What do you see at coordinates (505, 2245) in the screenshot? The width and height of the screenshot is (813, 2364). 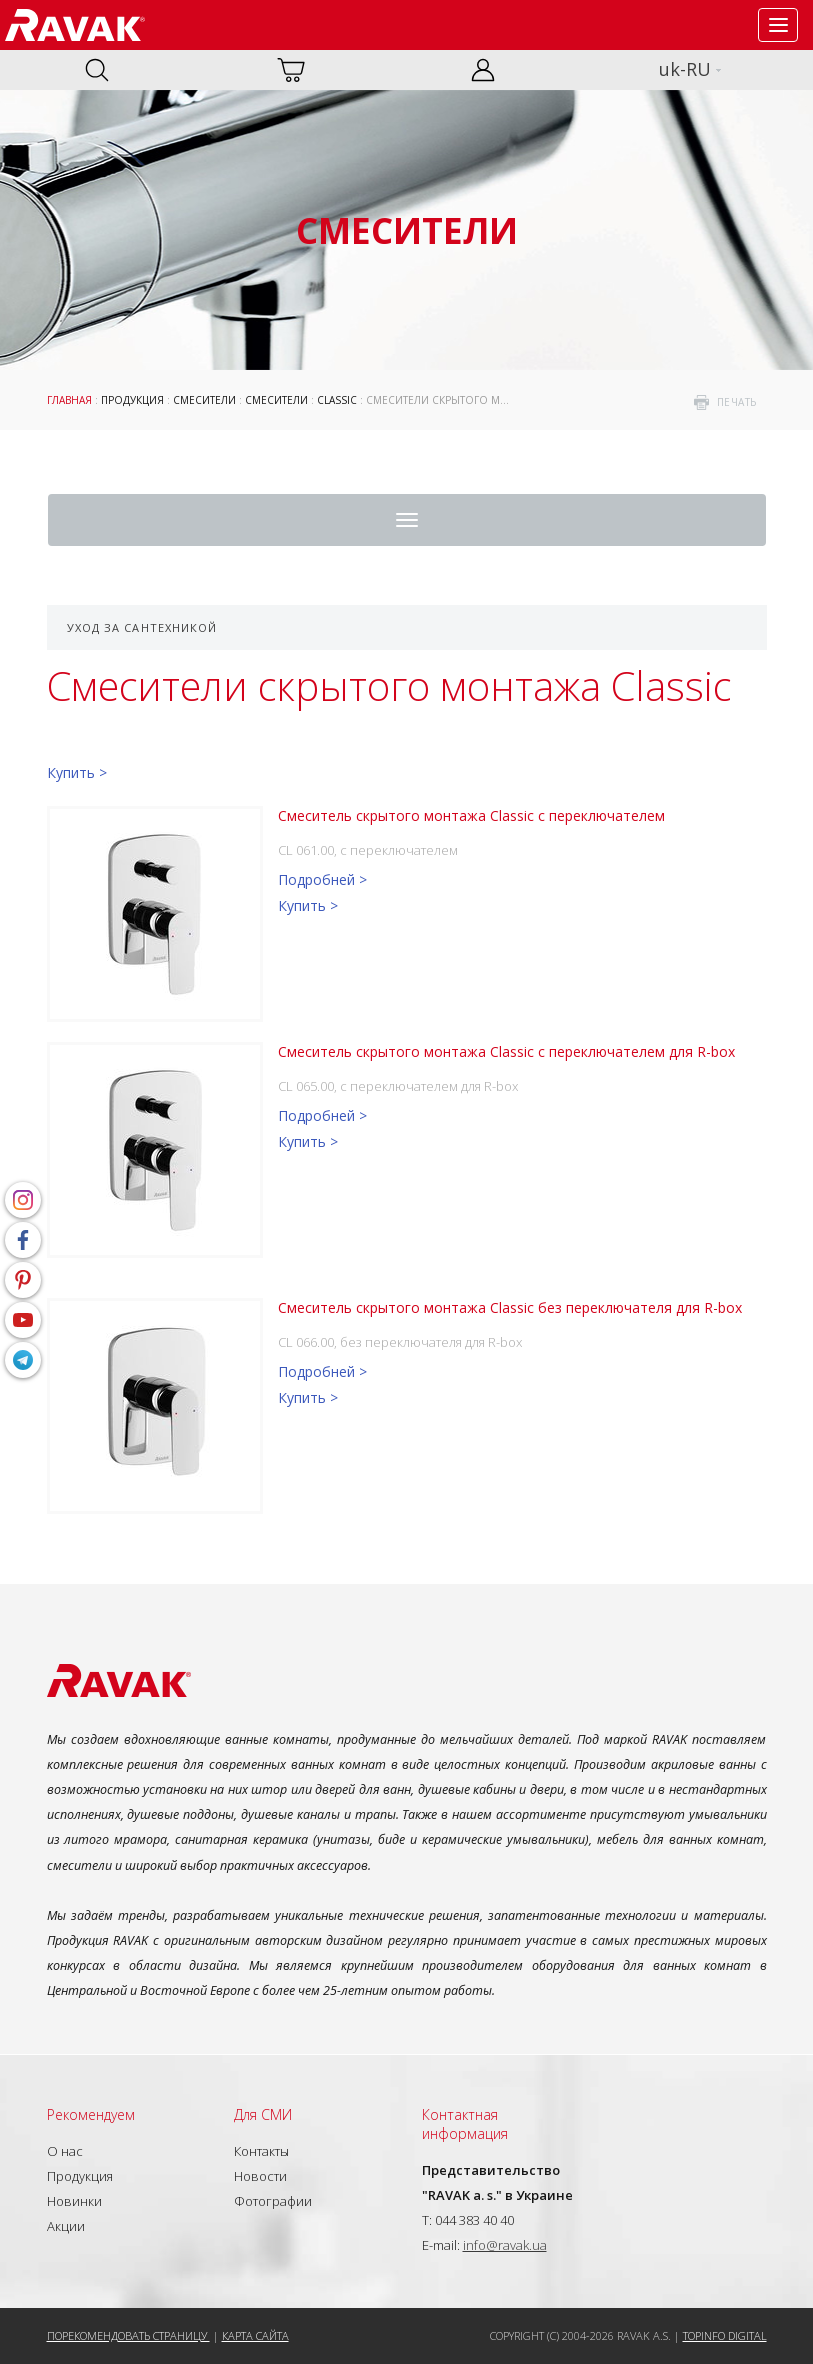 I see `info@ravak.ua` at bounding box center [505, 2245].